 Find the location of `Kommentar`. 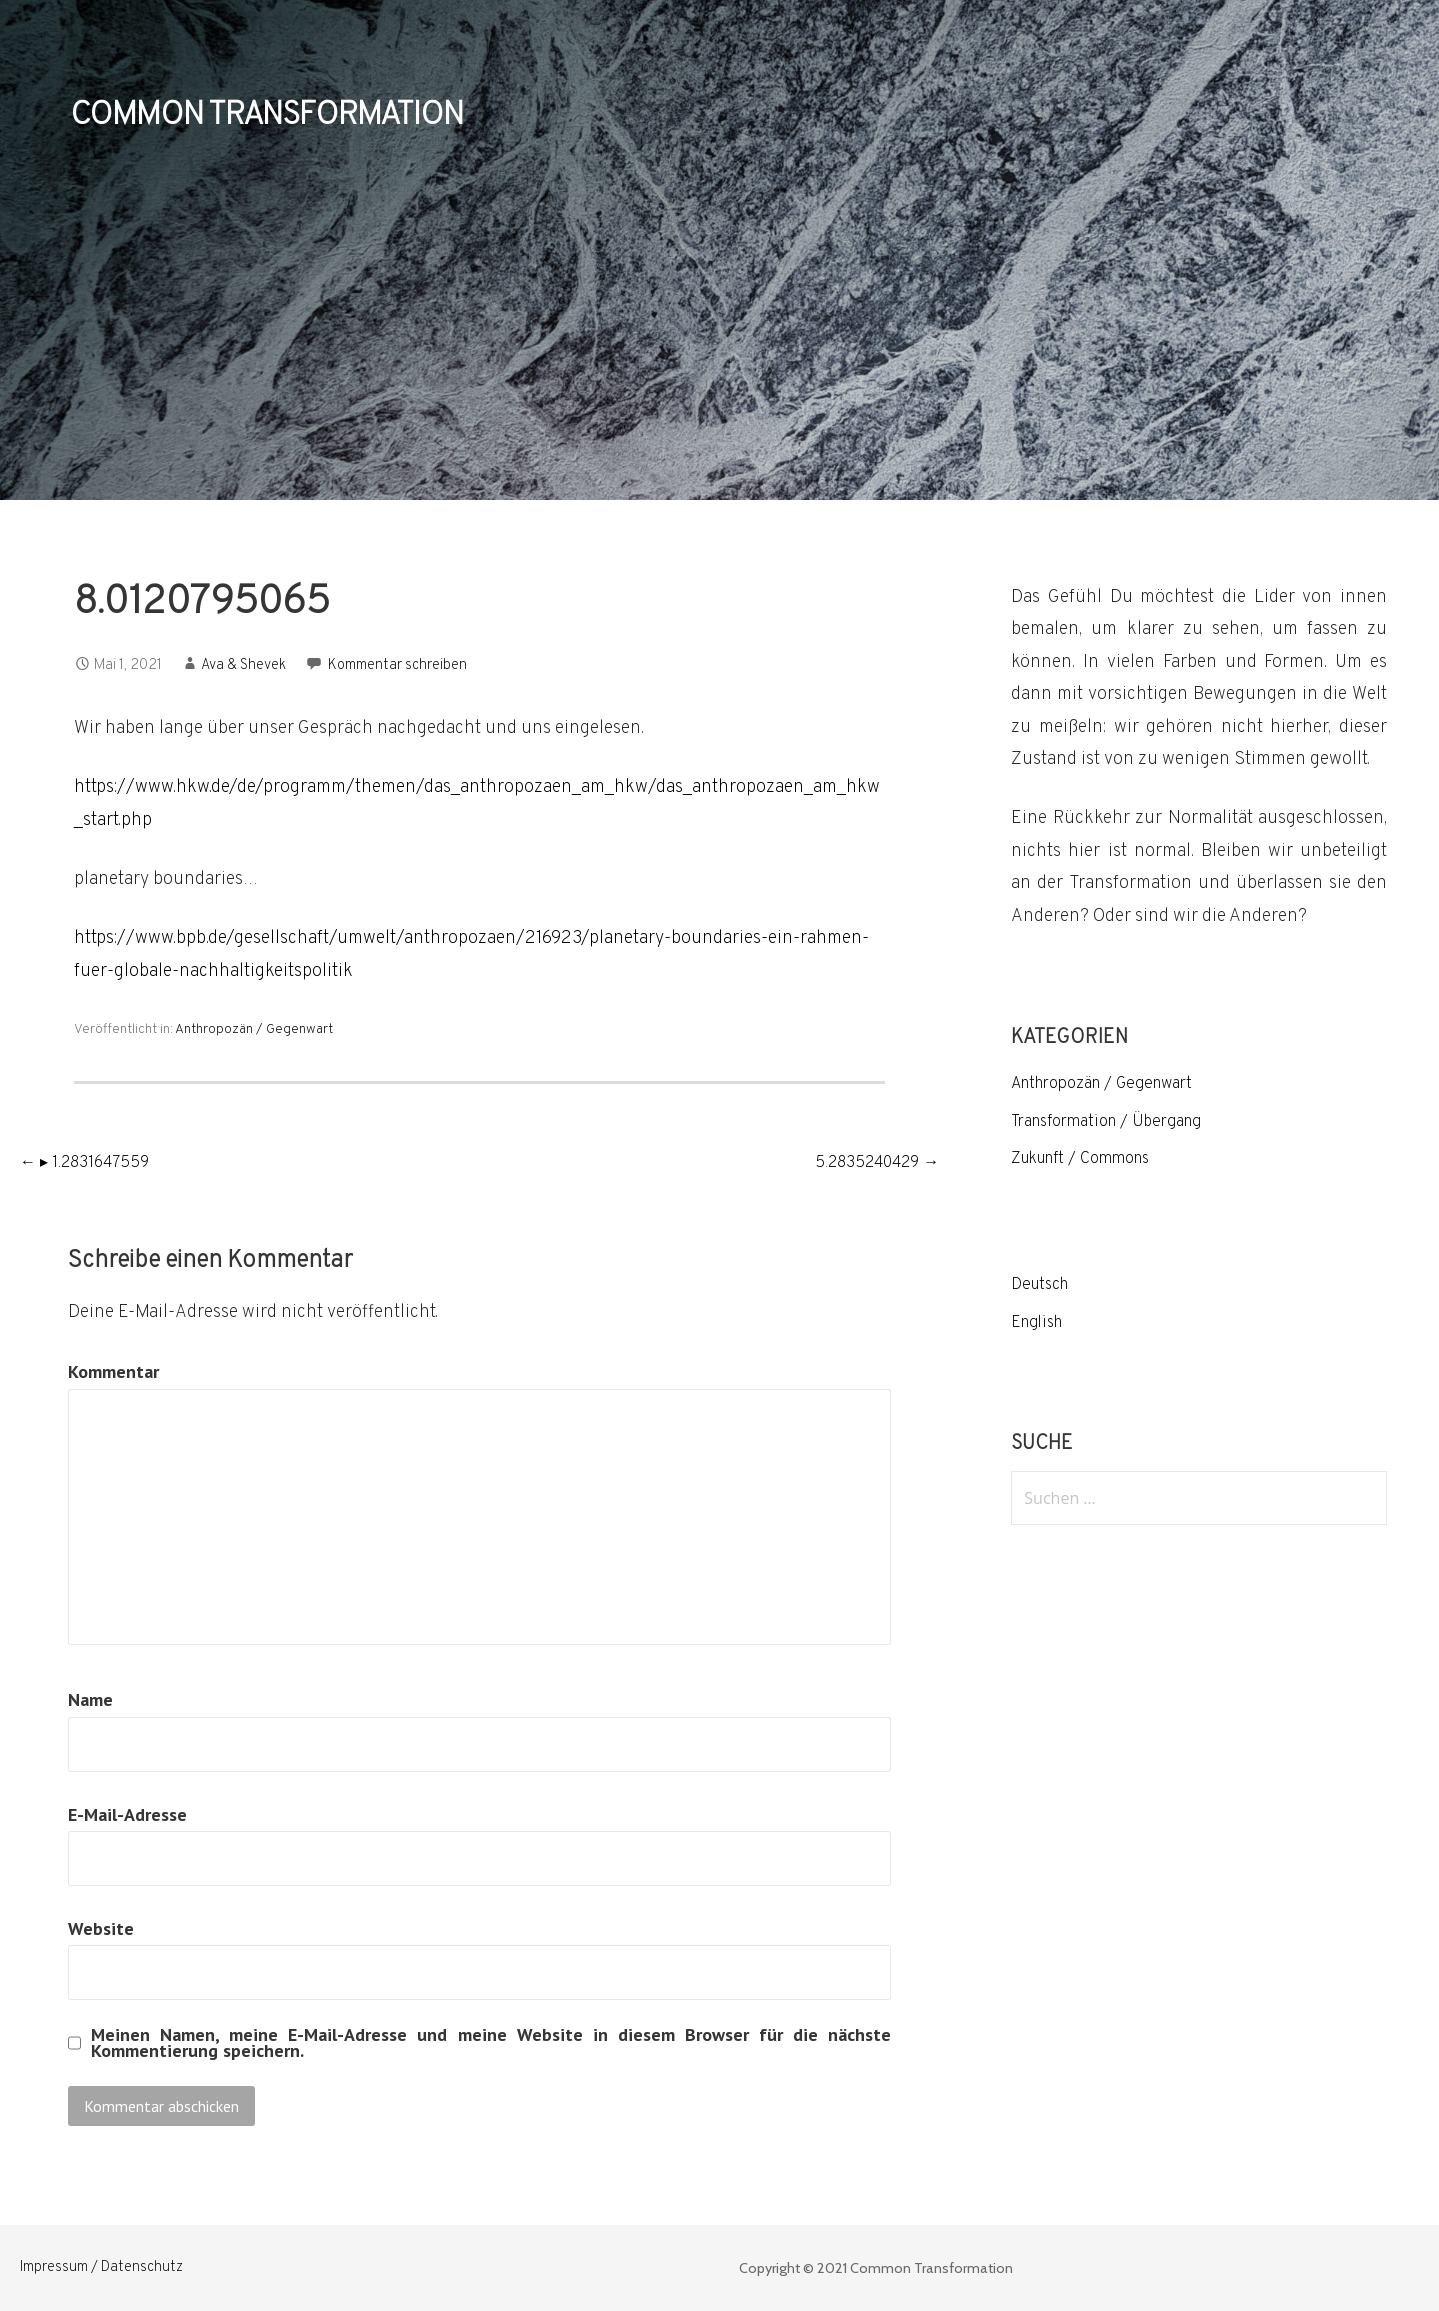

Kommentar is located at coordinates (113, 1371).